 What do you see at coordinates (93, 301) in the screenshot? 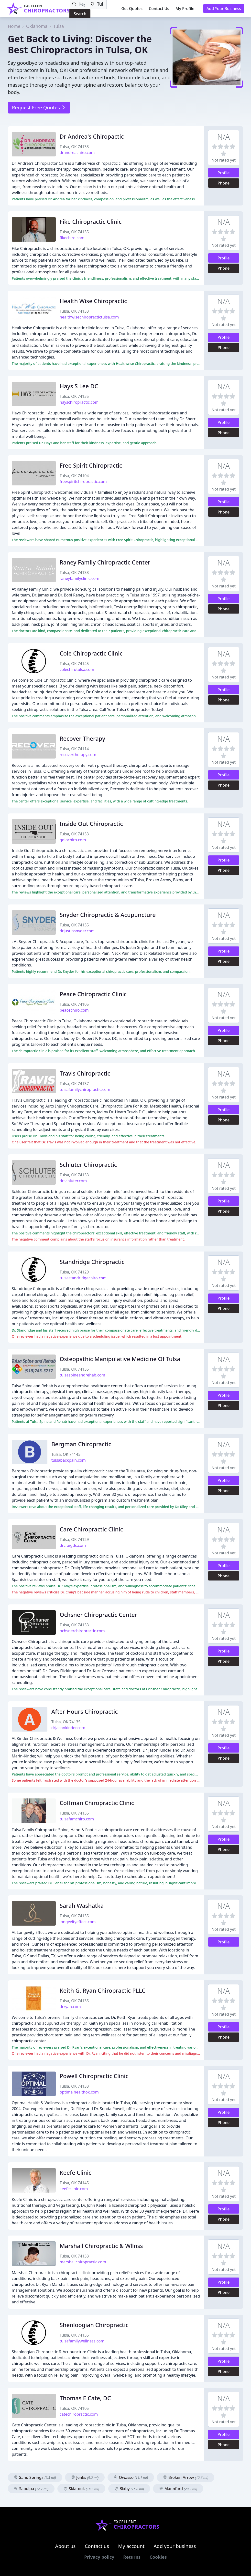
I see `Health Wise Chiropractic` at bounding box center [93, 301].